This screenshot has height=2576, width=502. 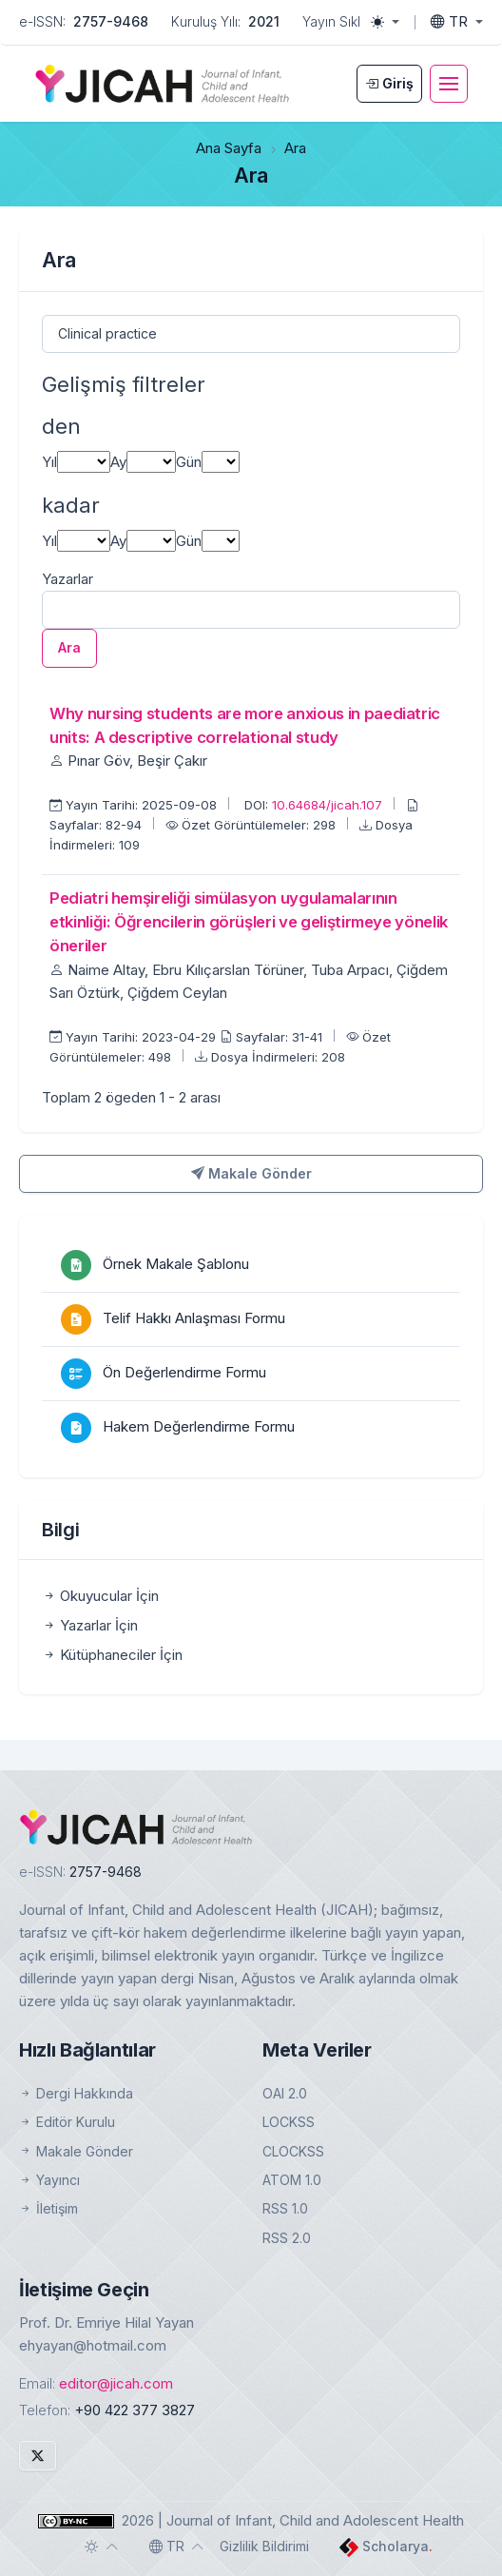 I want to click on 10.64684/jicah.107, so click(x=329, y=804).